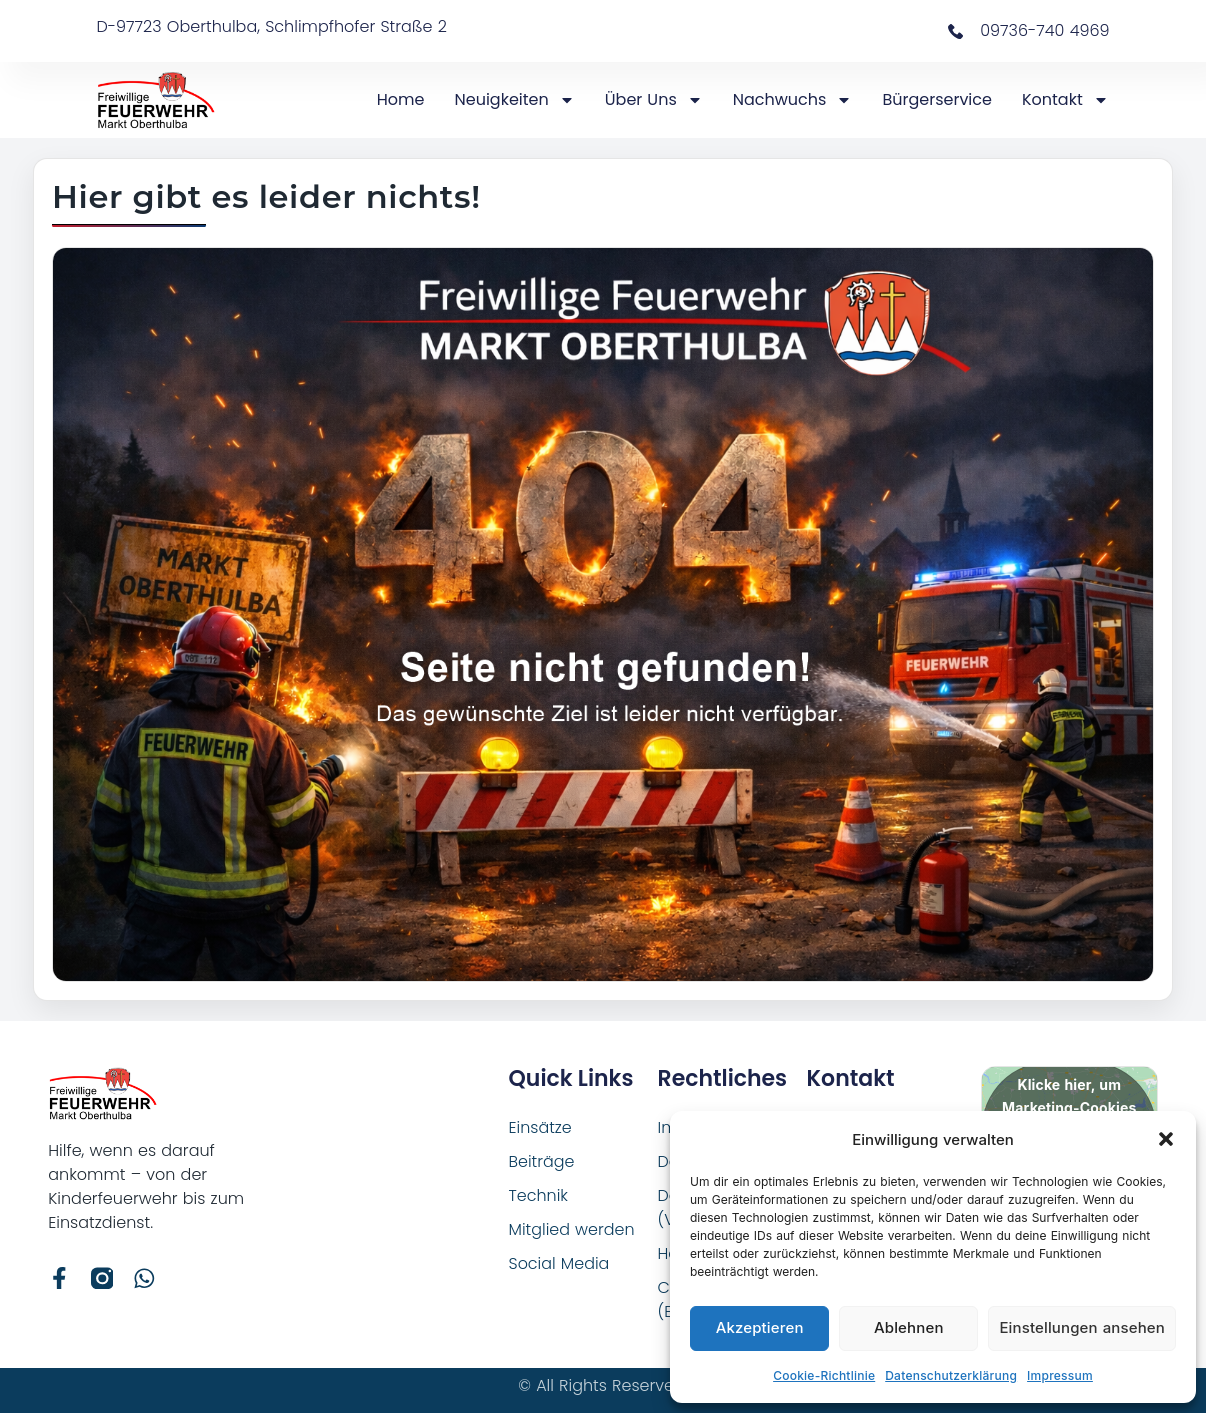  I want to click on Einsätze, so click(541, 1127).